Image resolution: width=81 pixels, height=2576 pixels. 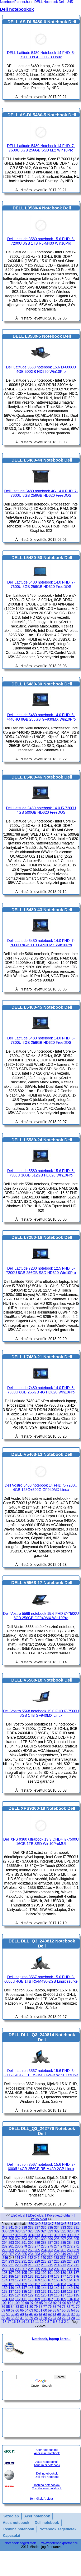 What do you see at coordinates (44, 2265) in the screenshot?
I see `216` at bounding box center [44, 2265].